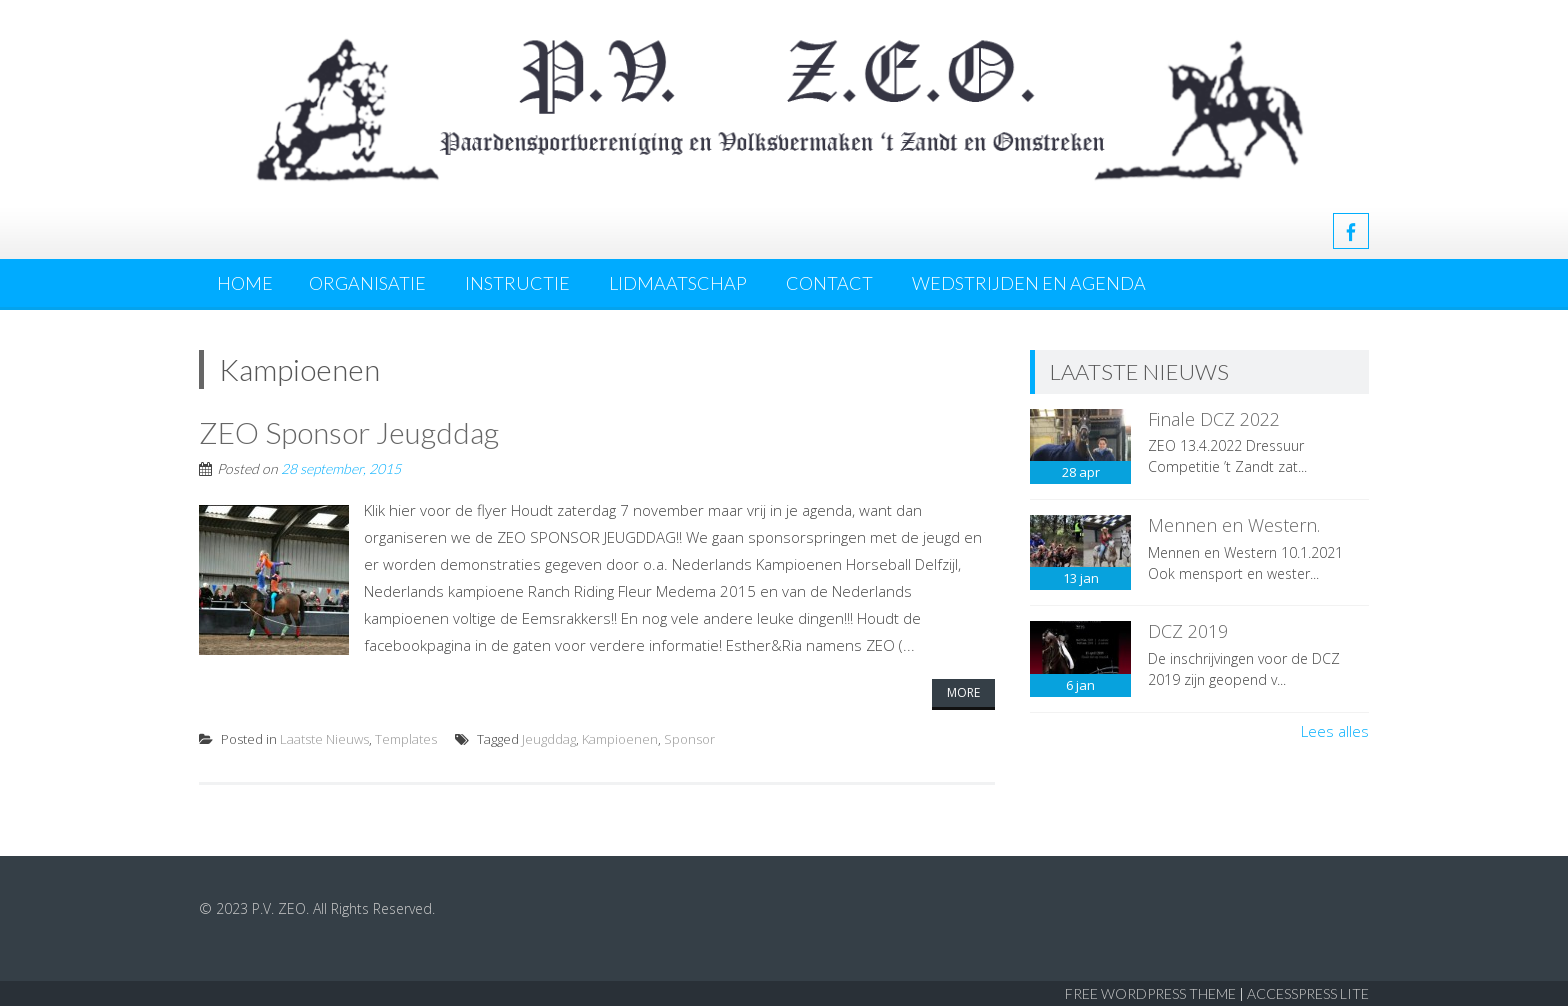 The width and height of the screenshot is (1568, 1006). I want to click on Wedstrijden en agenda, so click(1029, 283).